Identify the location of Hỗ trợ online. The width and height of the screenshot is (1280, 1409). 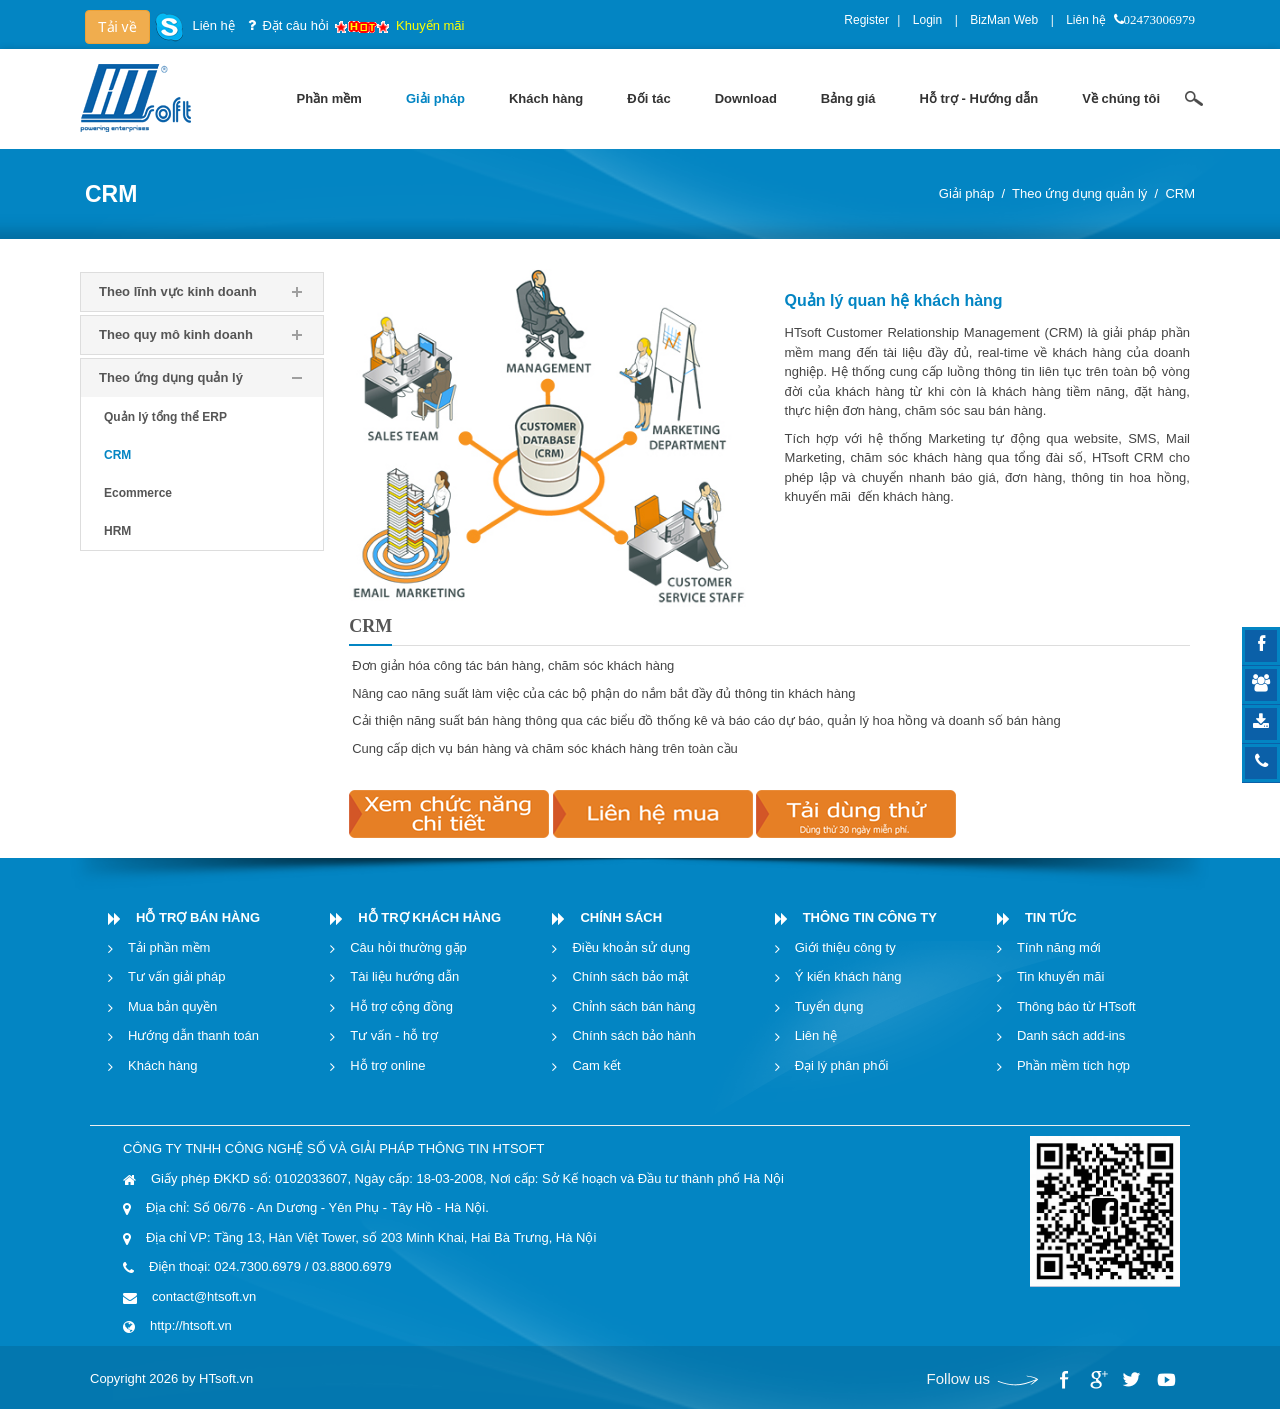
(387, 1065).